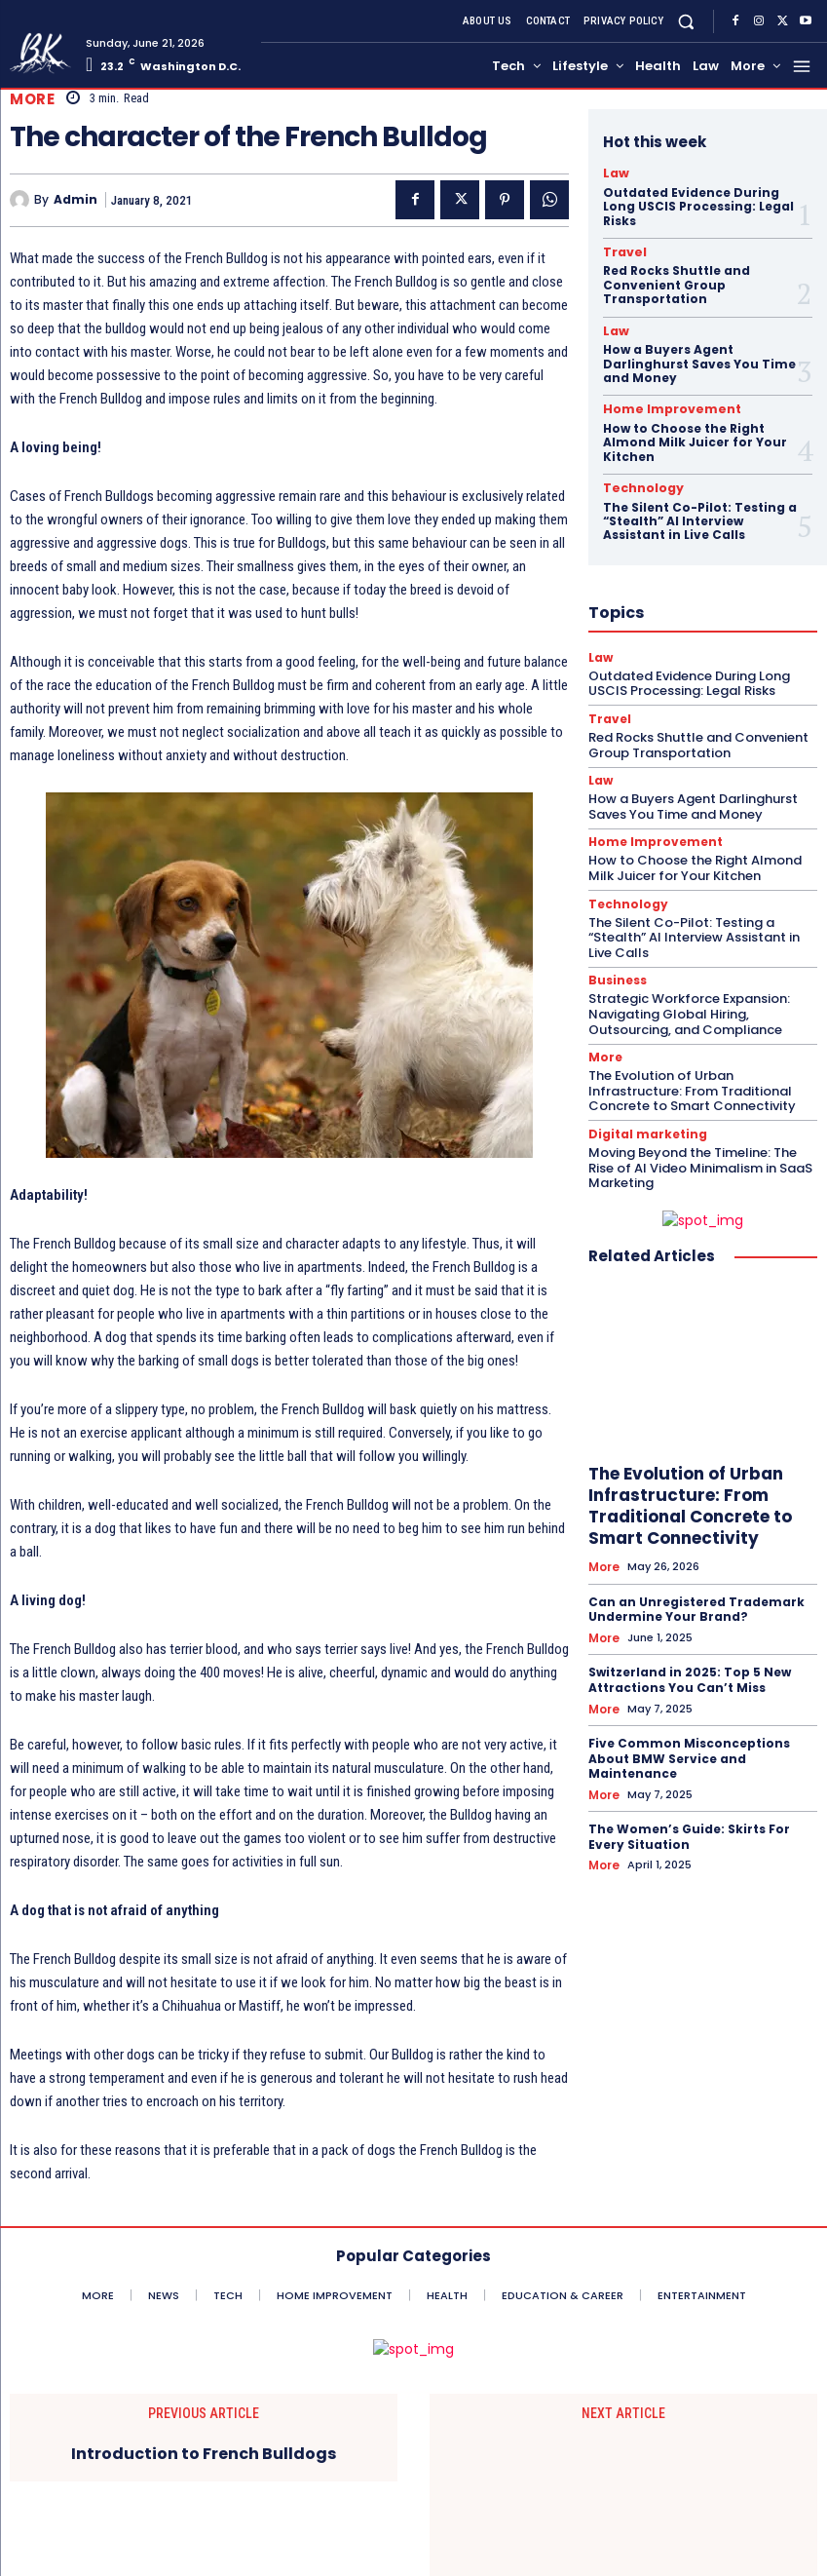  What do you see at coordinates (676, 281) in the screenshot?
I see `Red Rocks Shuttle and Convenient Group Transportation` at bounding box center [676, 281].